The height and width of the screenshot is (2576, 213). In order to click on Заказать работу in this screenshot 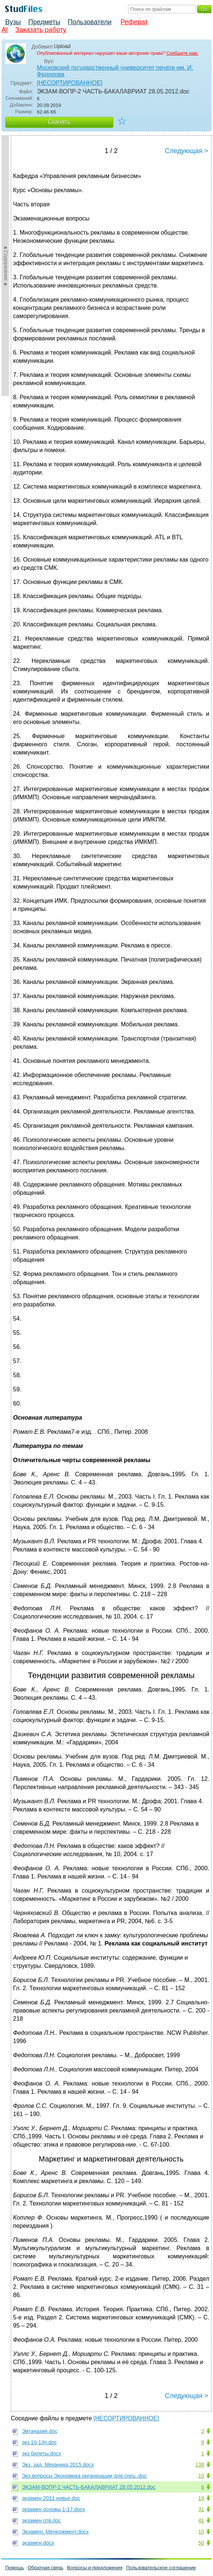, I will do `click(40, 30)`.